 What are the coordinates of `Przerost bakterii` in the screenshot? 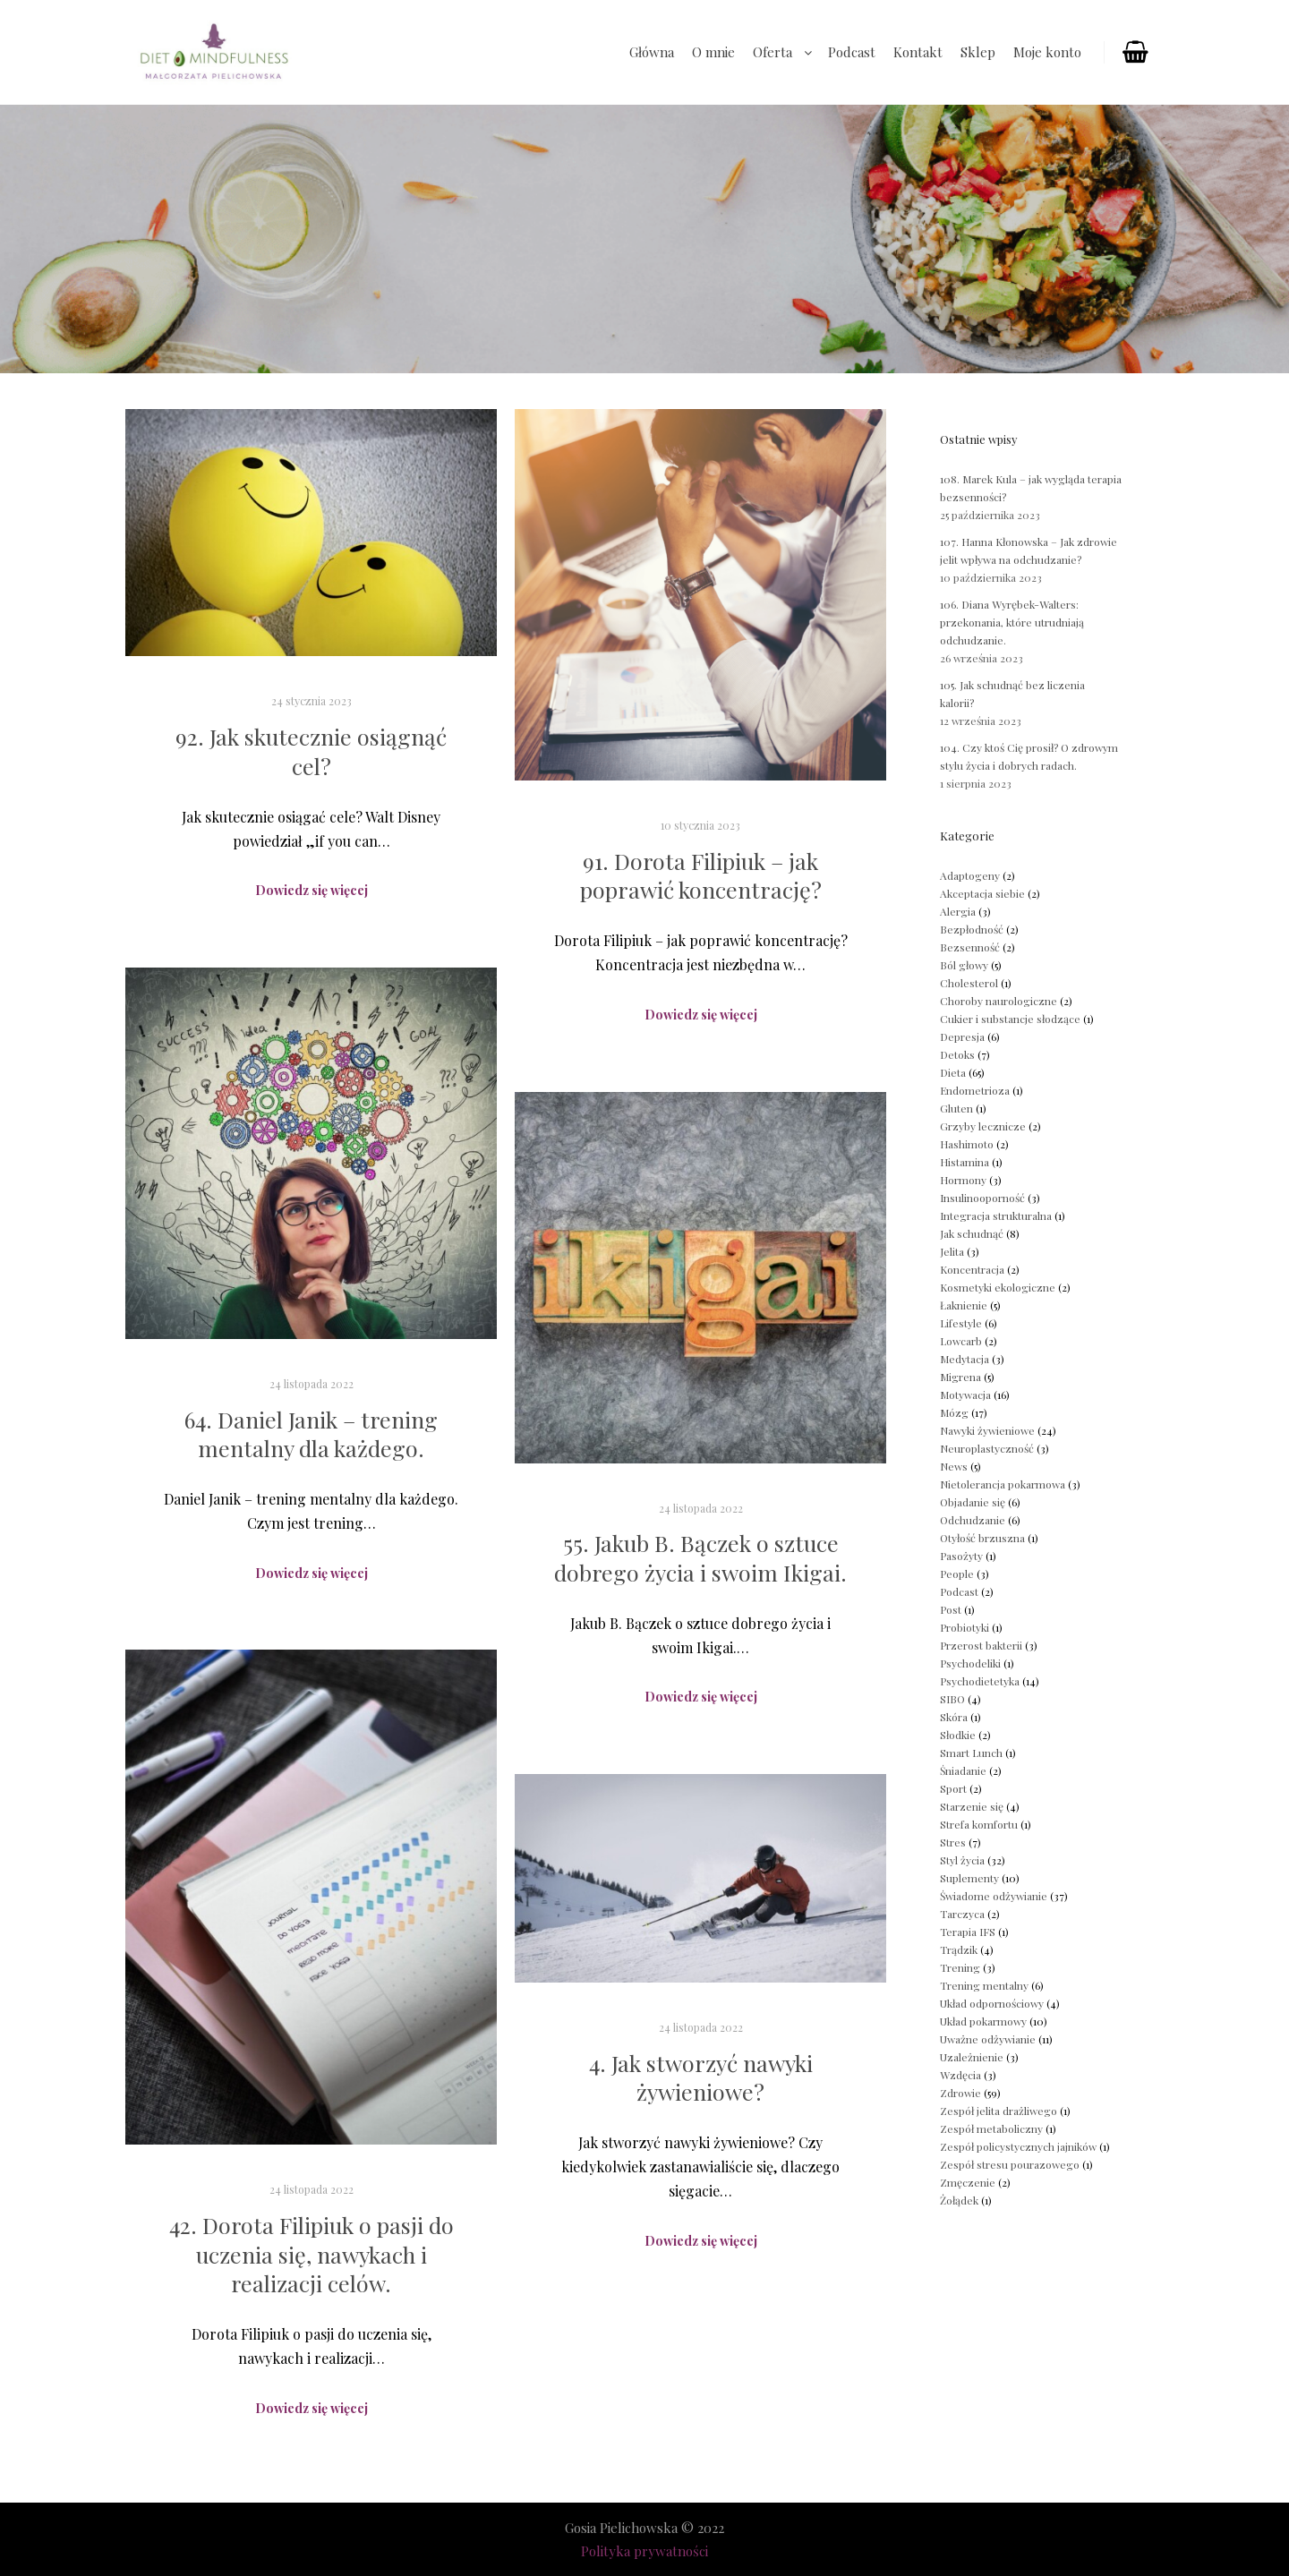 It's located at (981, 1645).